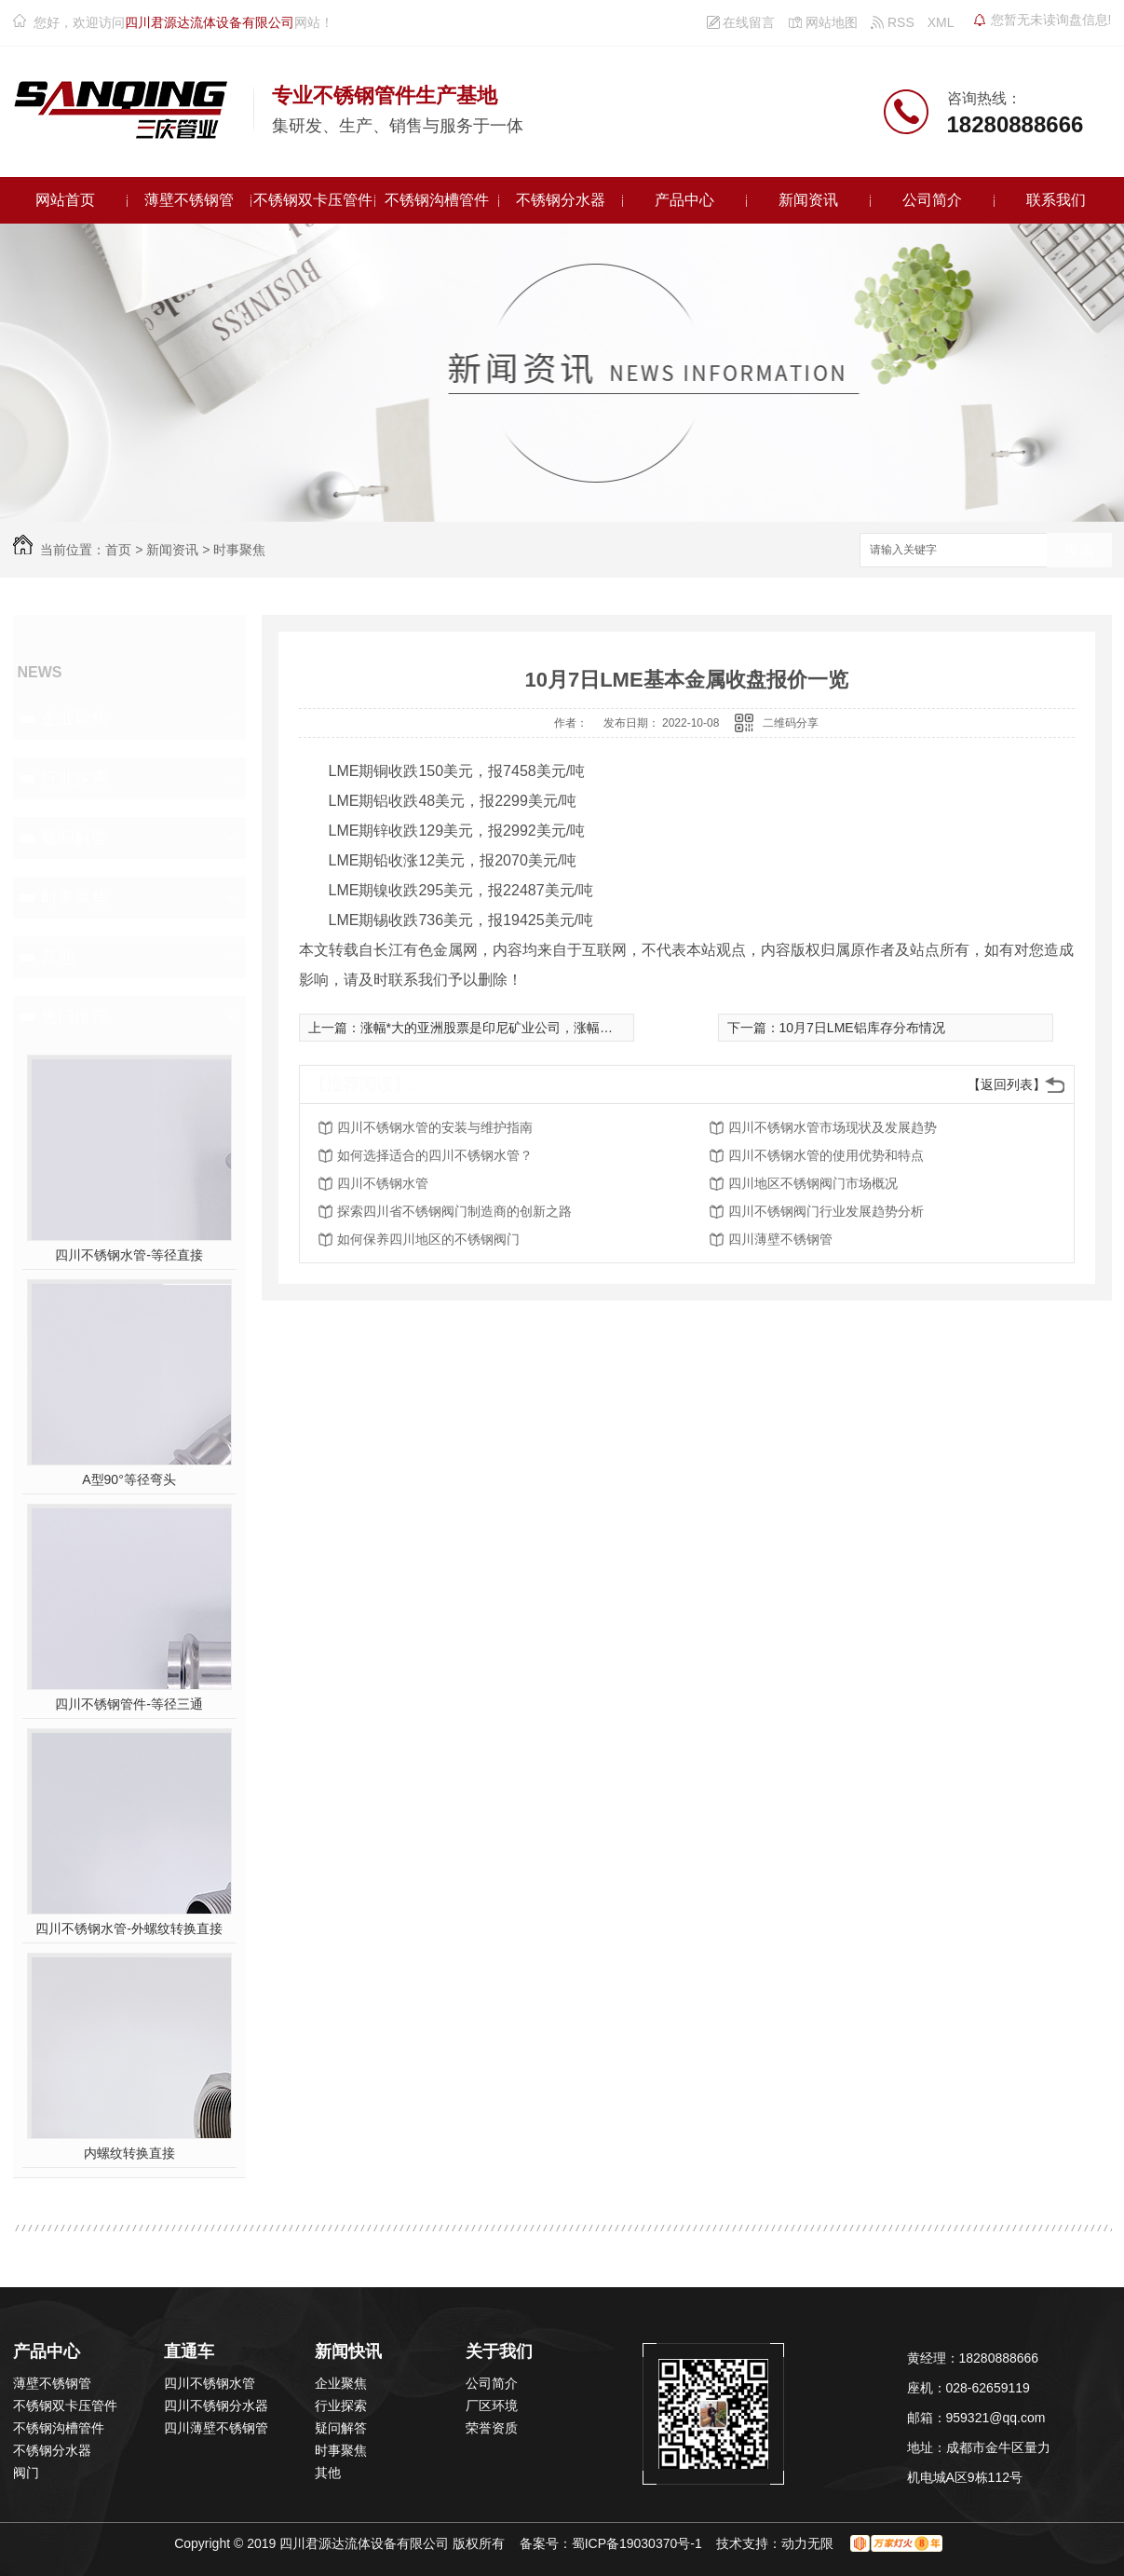 The image size is (1124, 2576). Describe the element at coordinates (826, 1155) in the screenshot. I see `四川不锈钢水管的使用优势和特点` at that location.